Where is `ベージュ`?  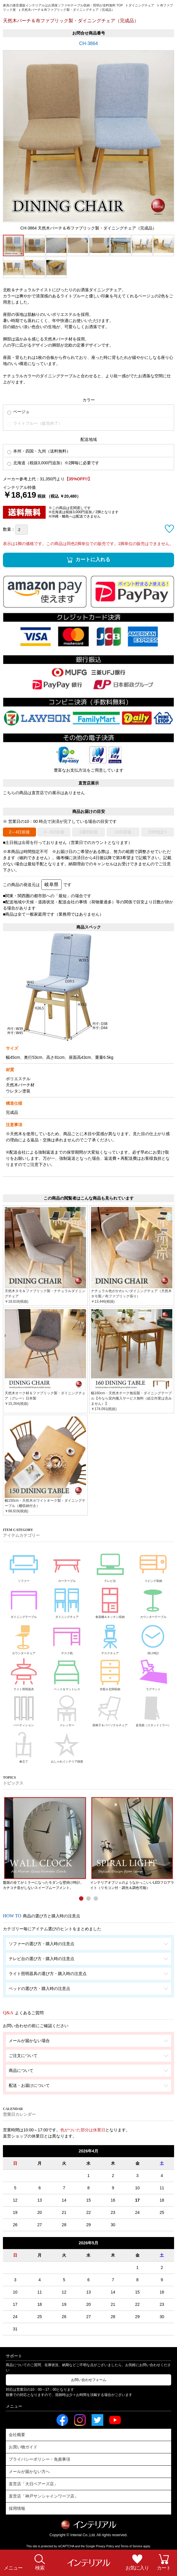 ベージュ is located at coordinates (18, 411).